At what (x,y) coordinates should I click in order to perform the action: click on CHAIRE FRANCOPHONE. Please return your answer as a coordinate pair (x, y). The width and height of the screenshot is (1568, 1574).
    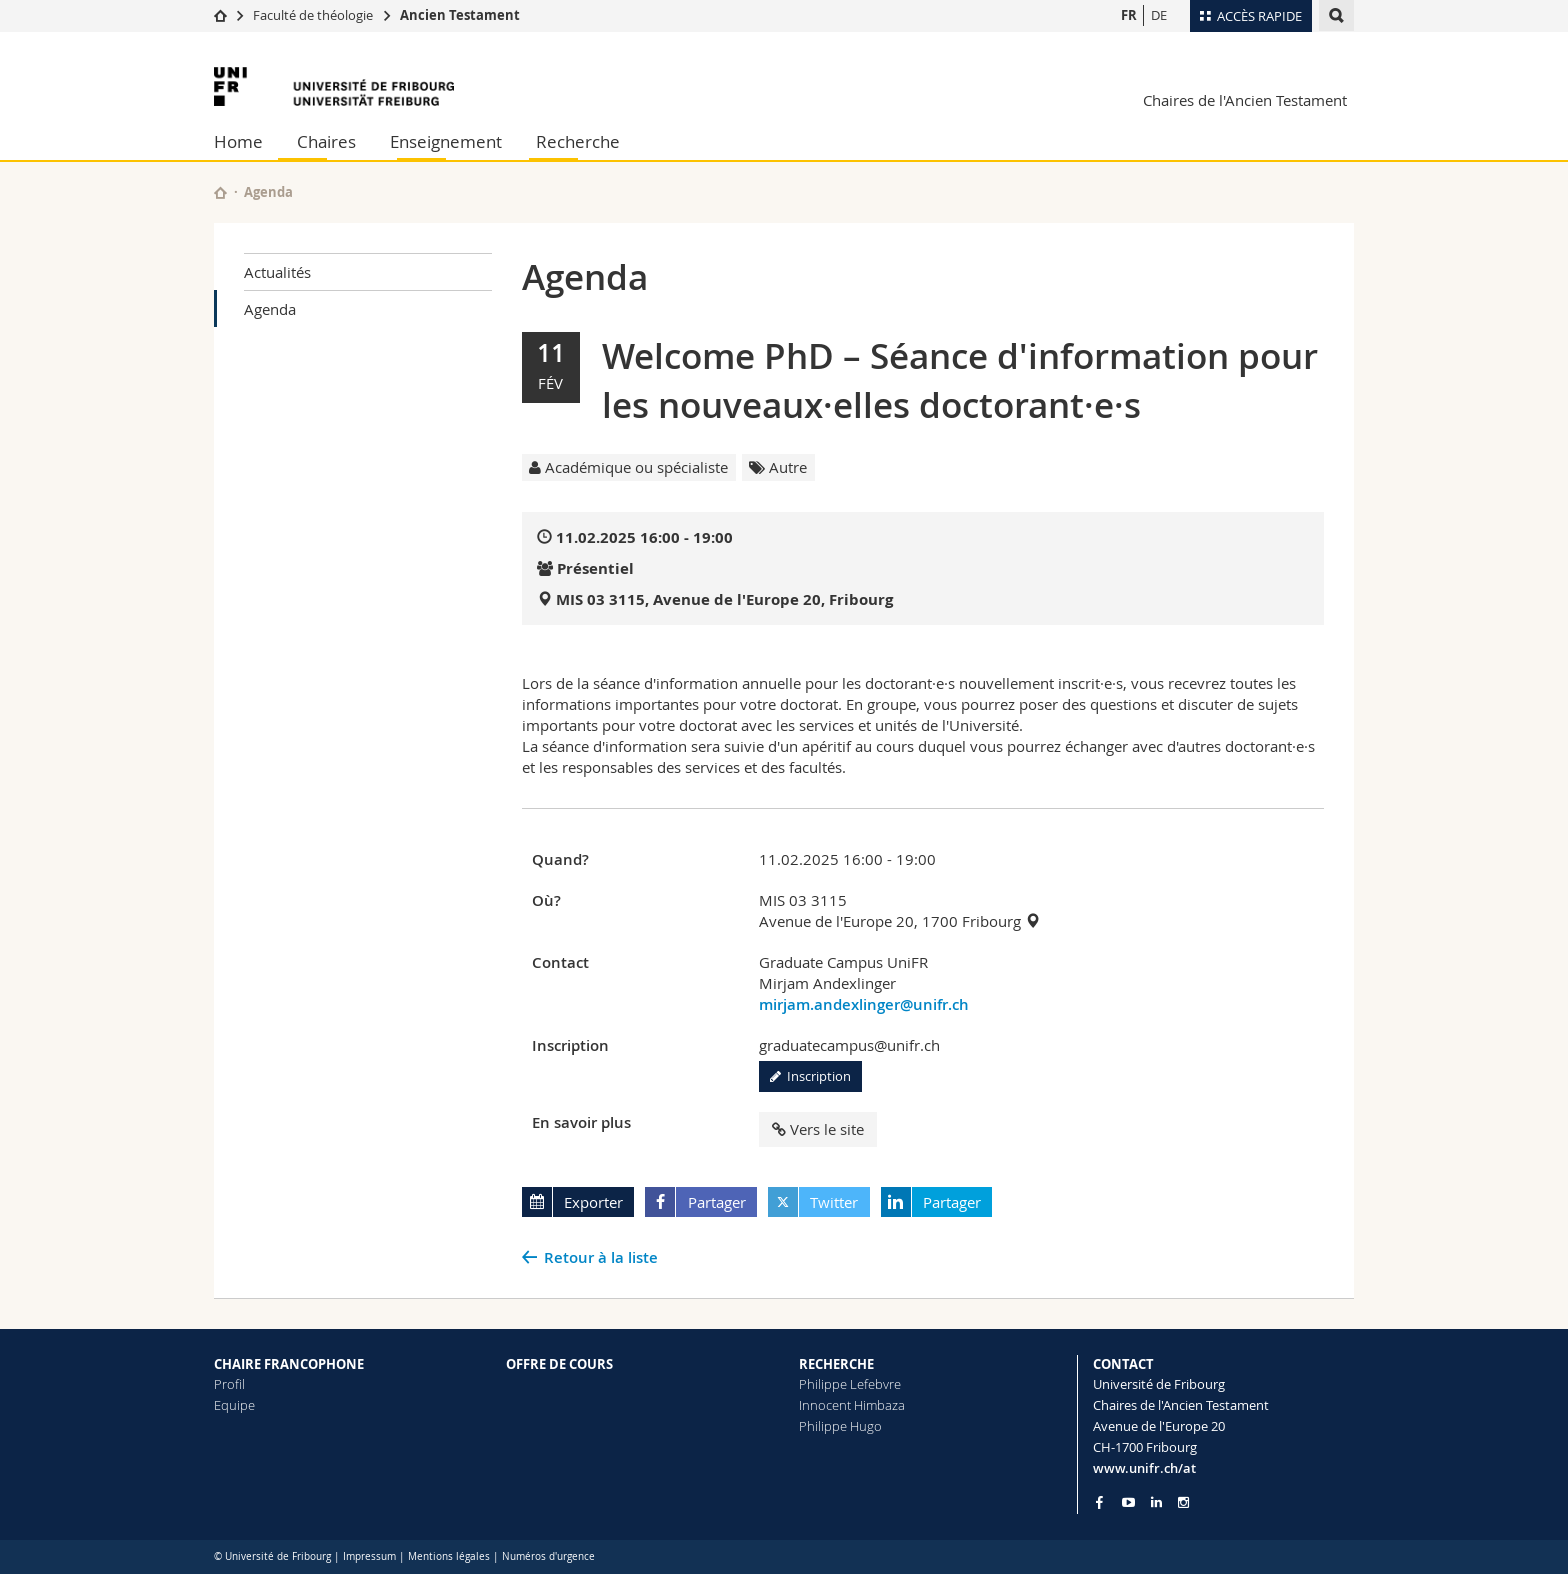
    Looking at the image, I should click on (289, 1364).